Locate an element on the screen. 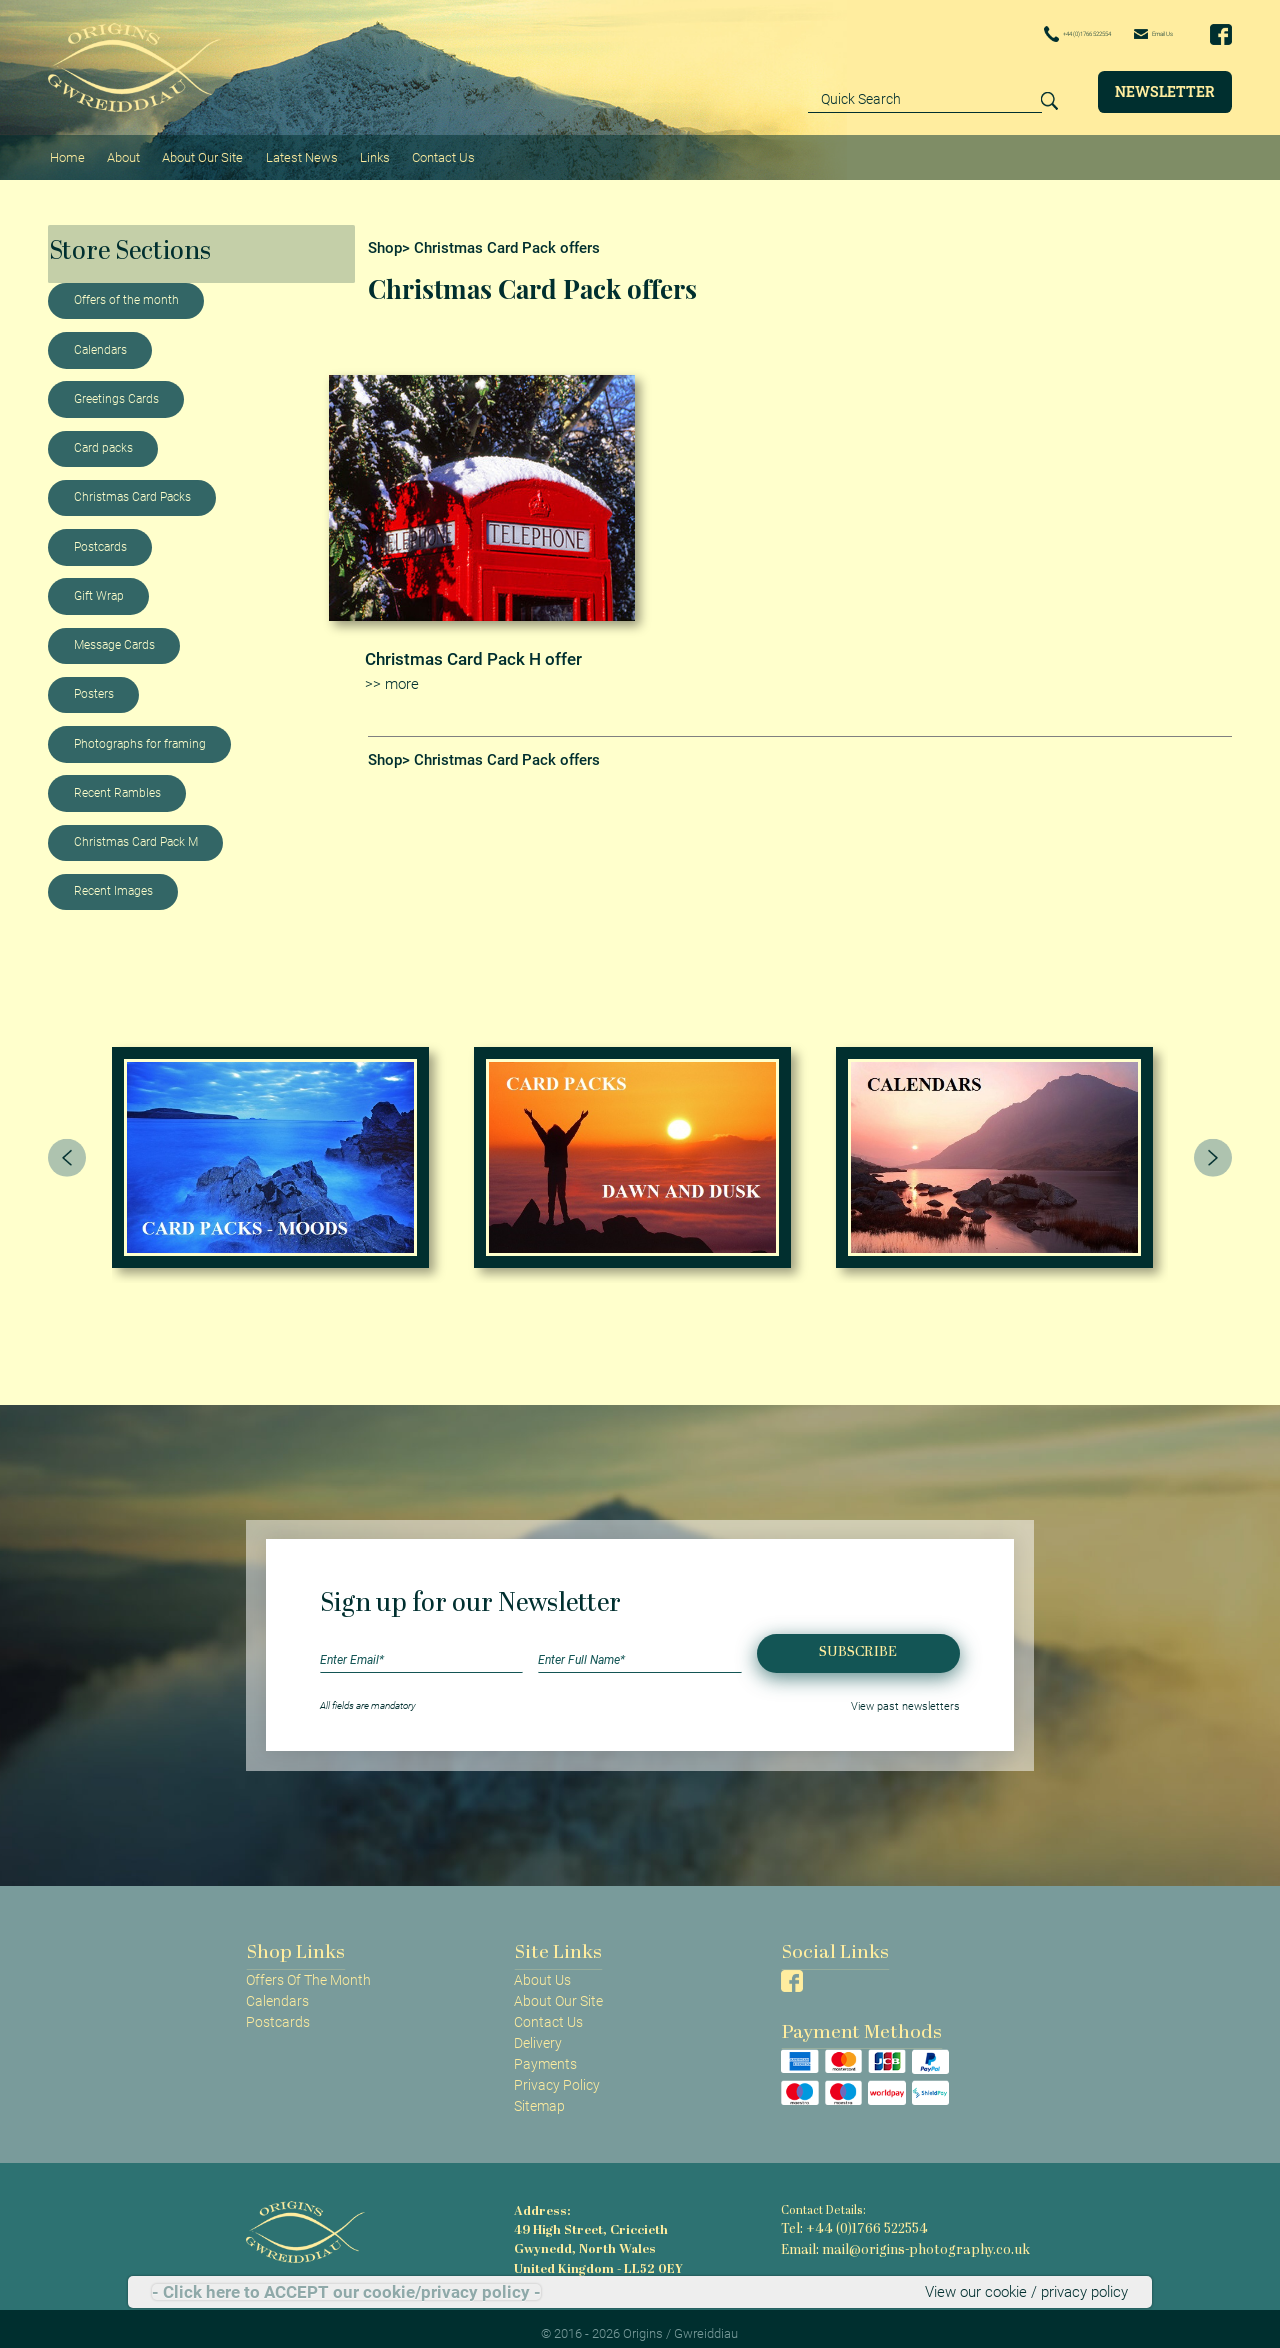 This screenshot has height=2348, width=1280. [presentation] is located at coordinates (67, 1146).